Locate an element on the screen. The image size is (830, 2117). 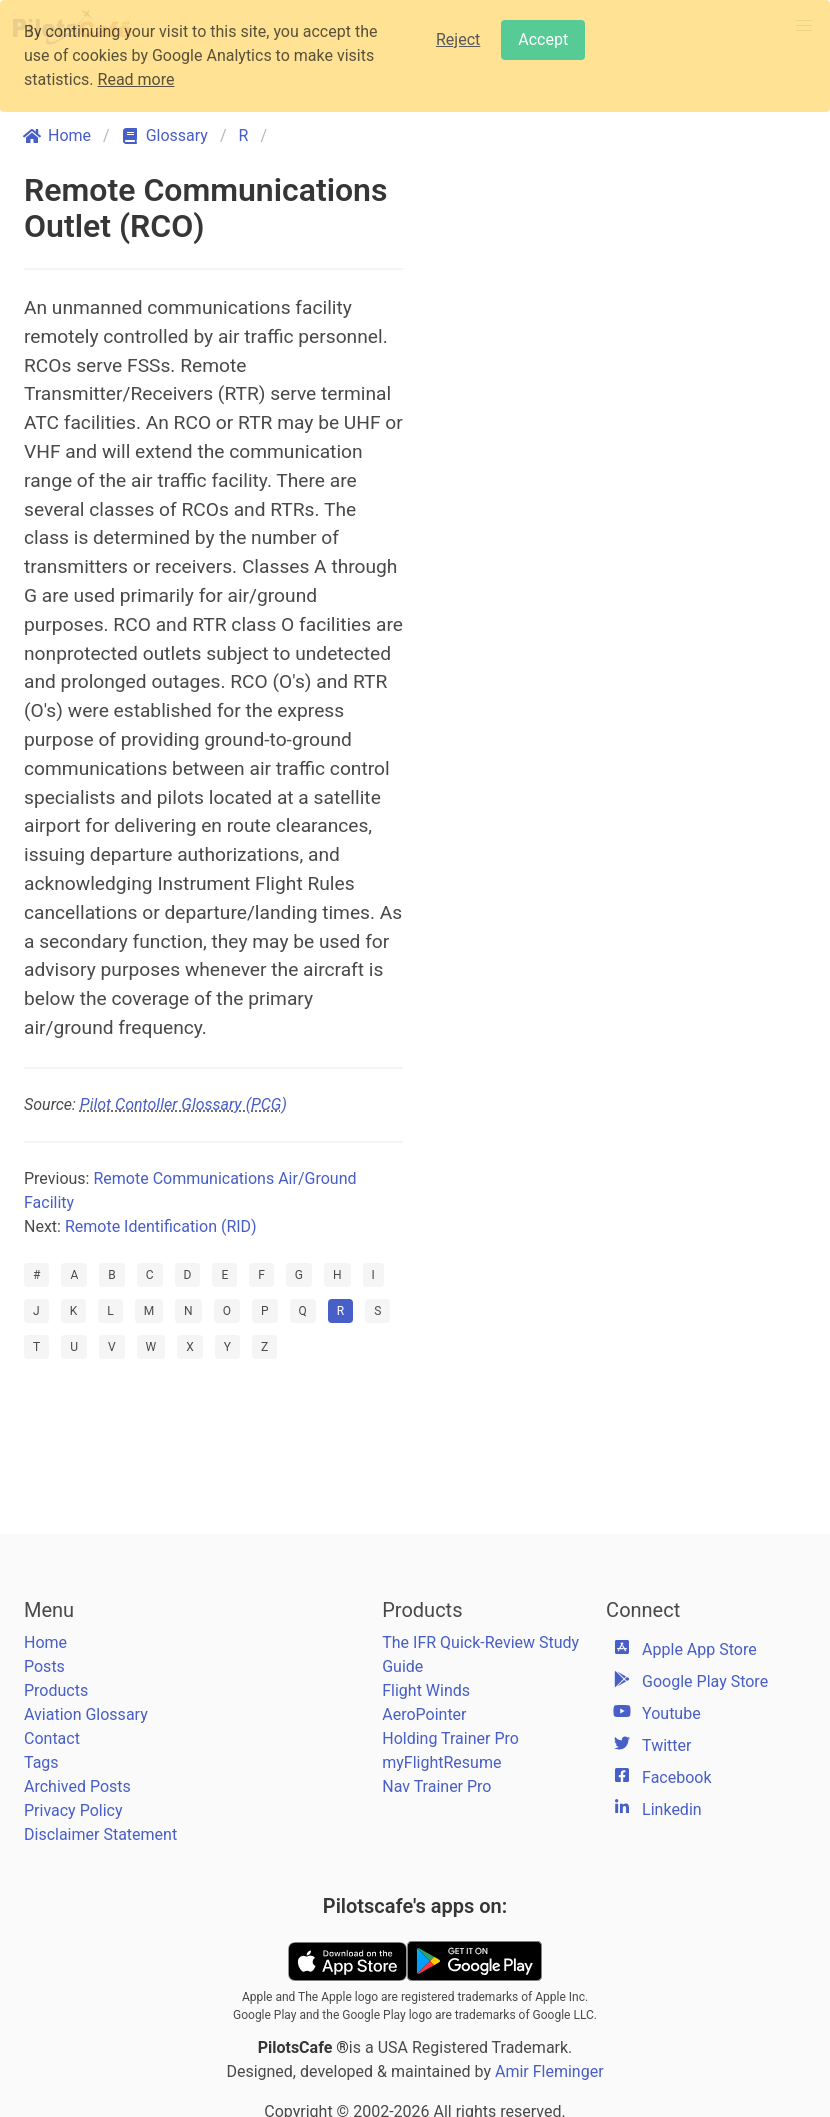
Posts is located at coordinates (44, 1666).